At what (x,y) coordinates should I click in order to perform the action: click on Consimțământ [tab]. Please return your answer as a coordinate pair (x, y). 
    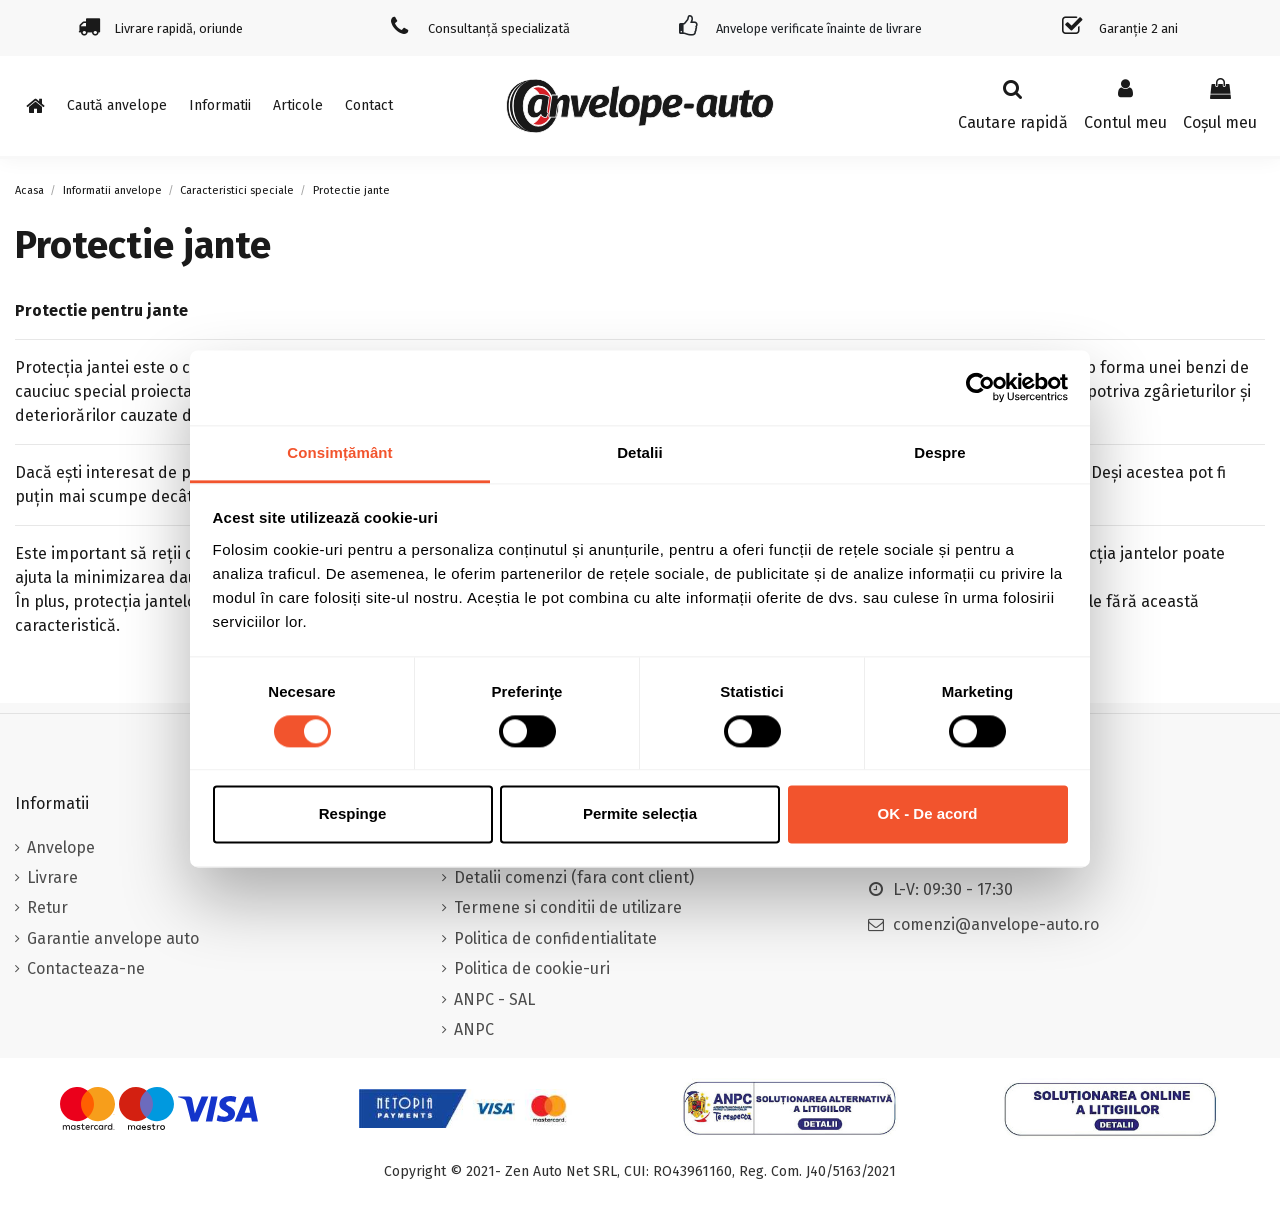
    Looking at the image, I should click on (339, 452).